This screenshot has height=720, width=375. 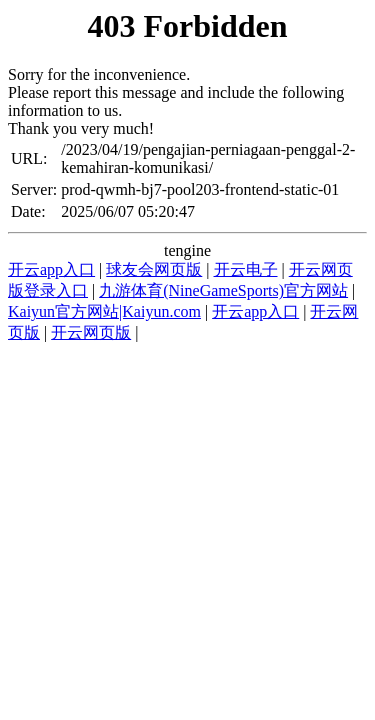 I want to click on Kaiyun官方网站|Kaiyun.com, so click(x=104, y=311).